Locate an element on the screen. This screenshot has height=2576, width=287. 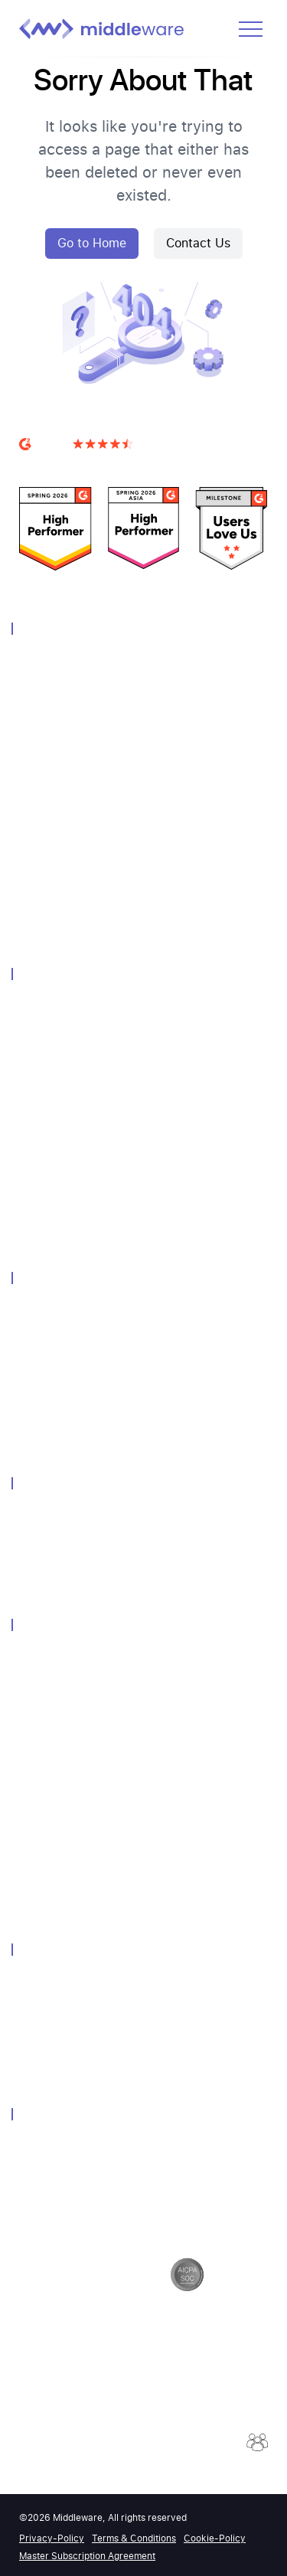
Metrics is located at coordinates (36, 743).